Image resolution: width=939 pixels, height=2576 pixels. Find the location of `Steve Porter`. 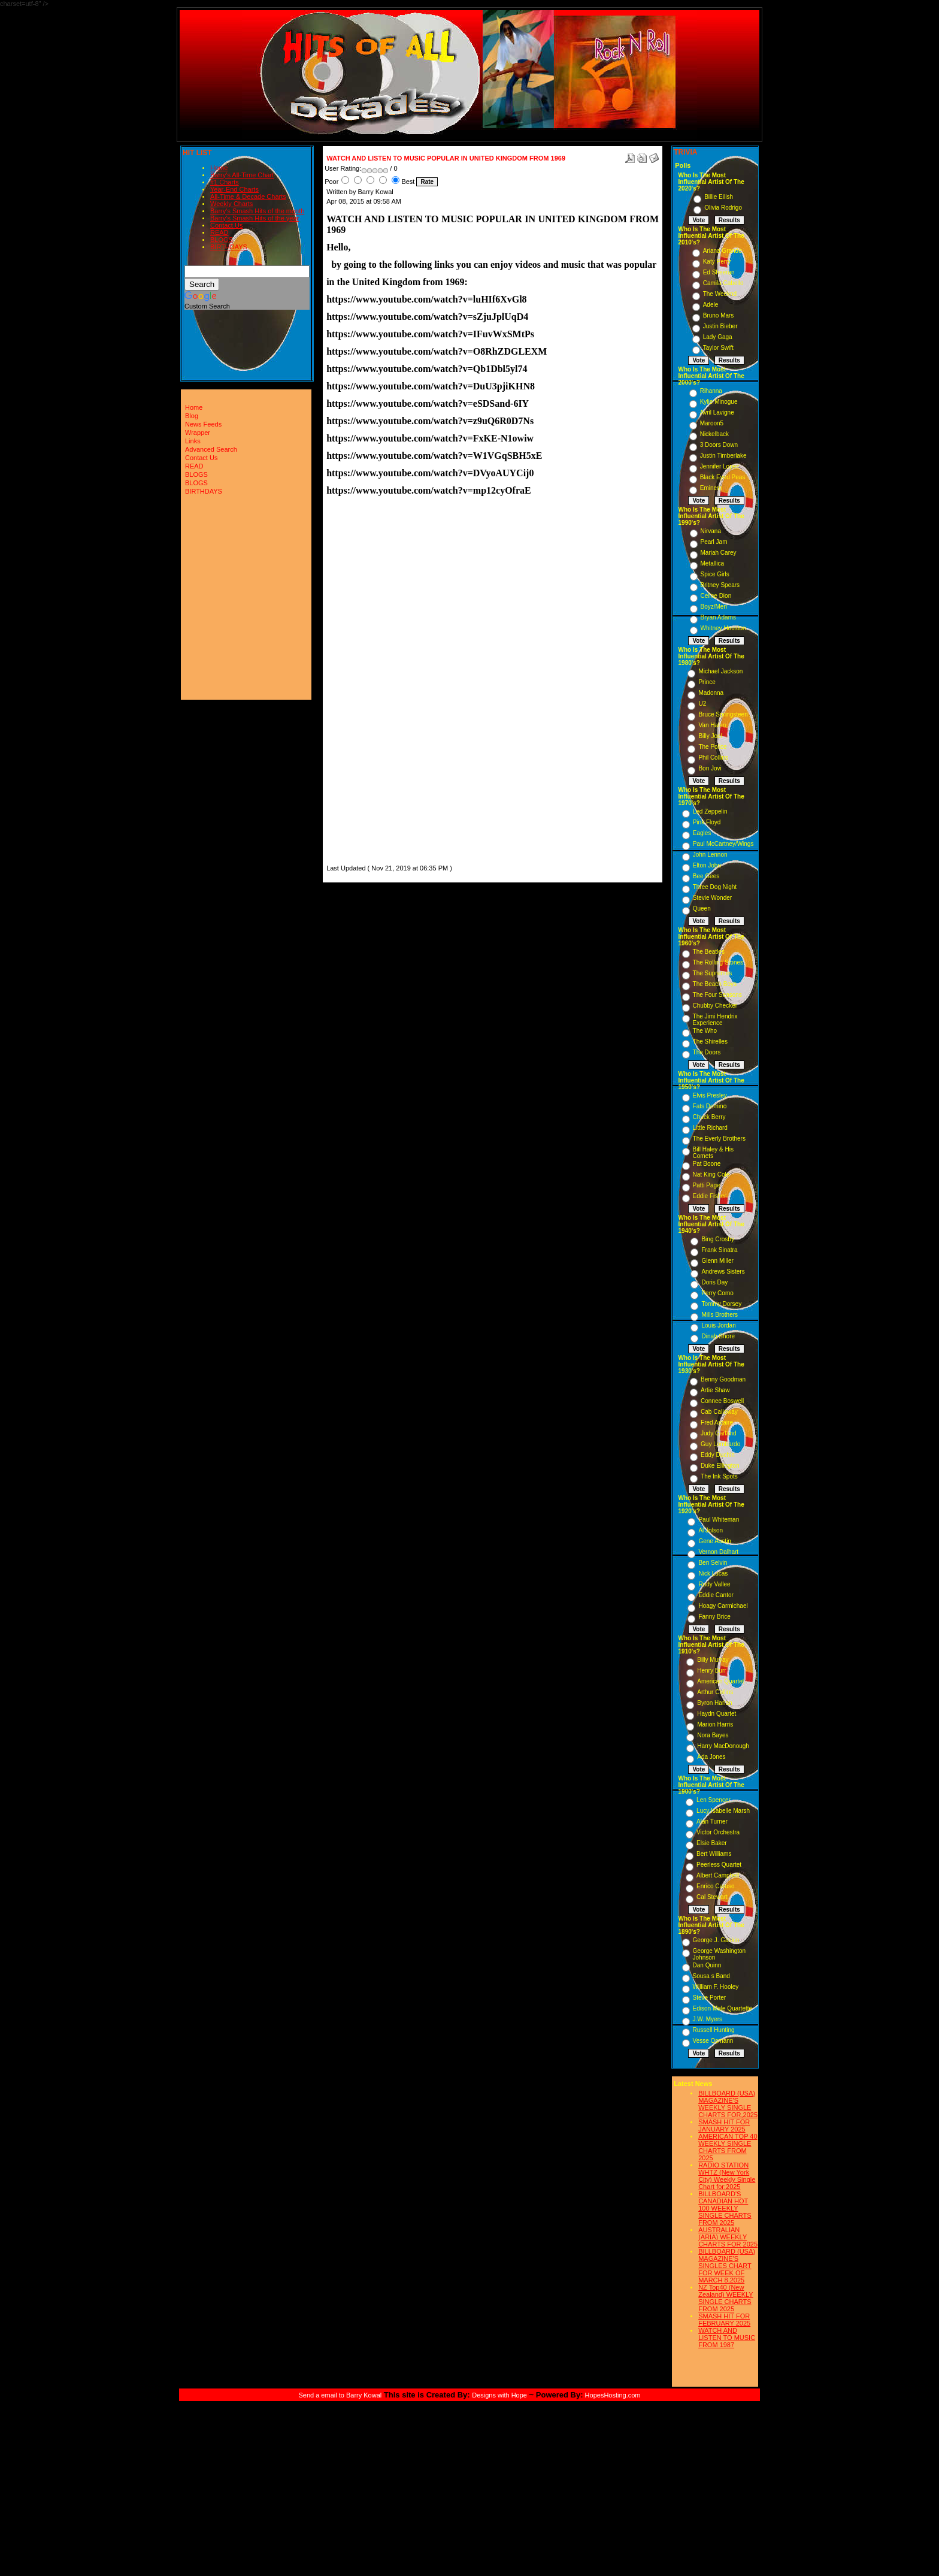

Steve Porter is located at coordinates (709, 1997).